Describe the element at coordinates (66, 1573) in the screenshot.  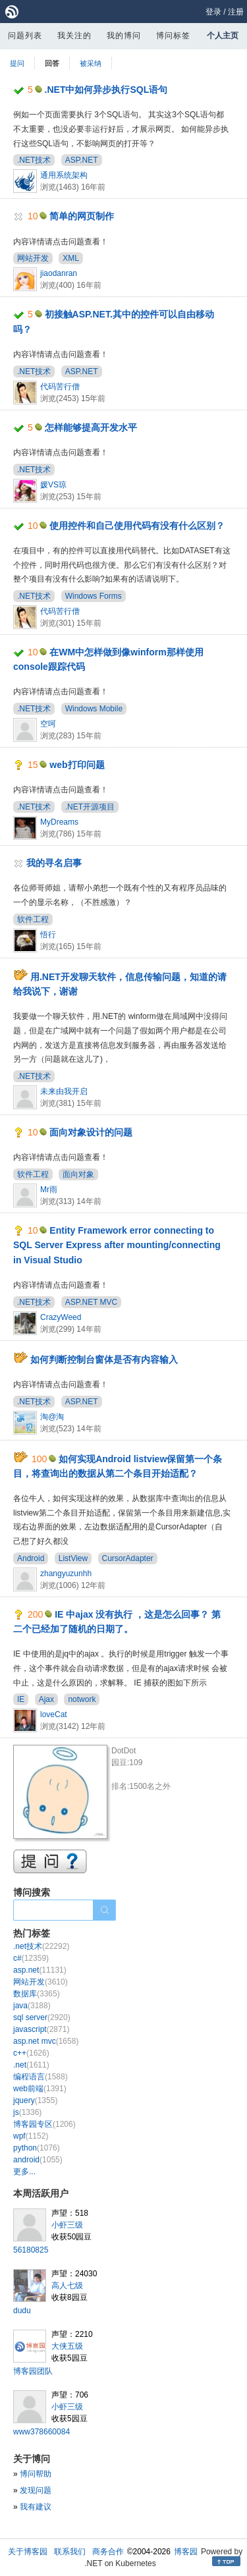
I see `zhangyuzunhh` at that location.